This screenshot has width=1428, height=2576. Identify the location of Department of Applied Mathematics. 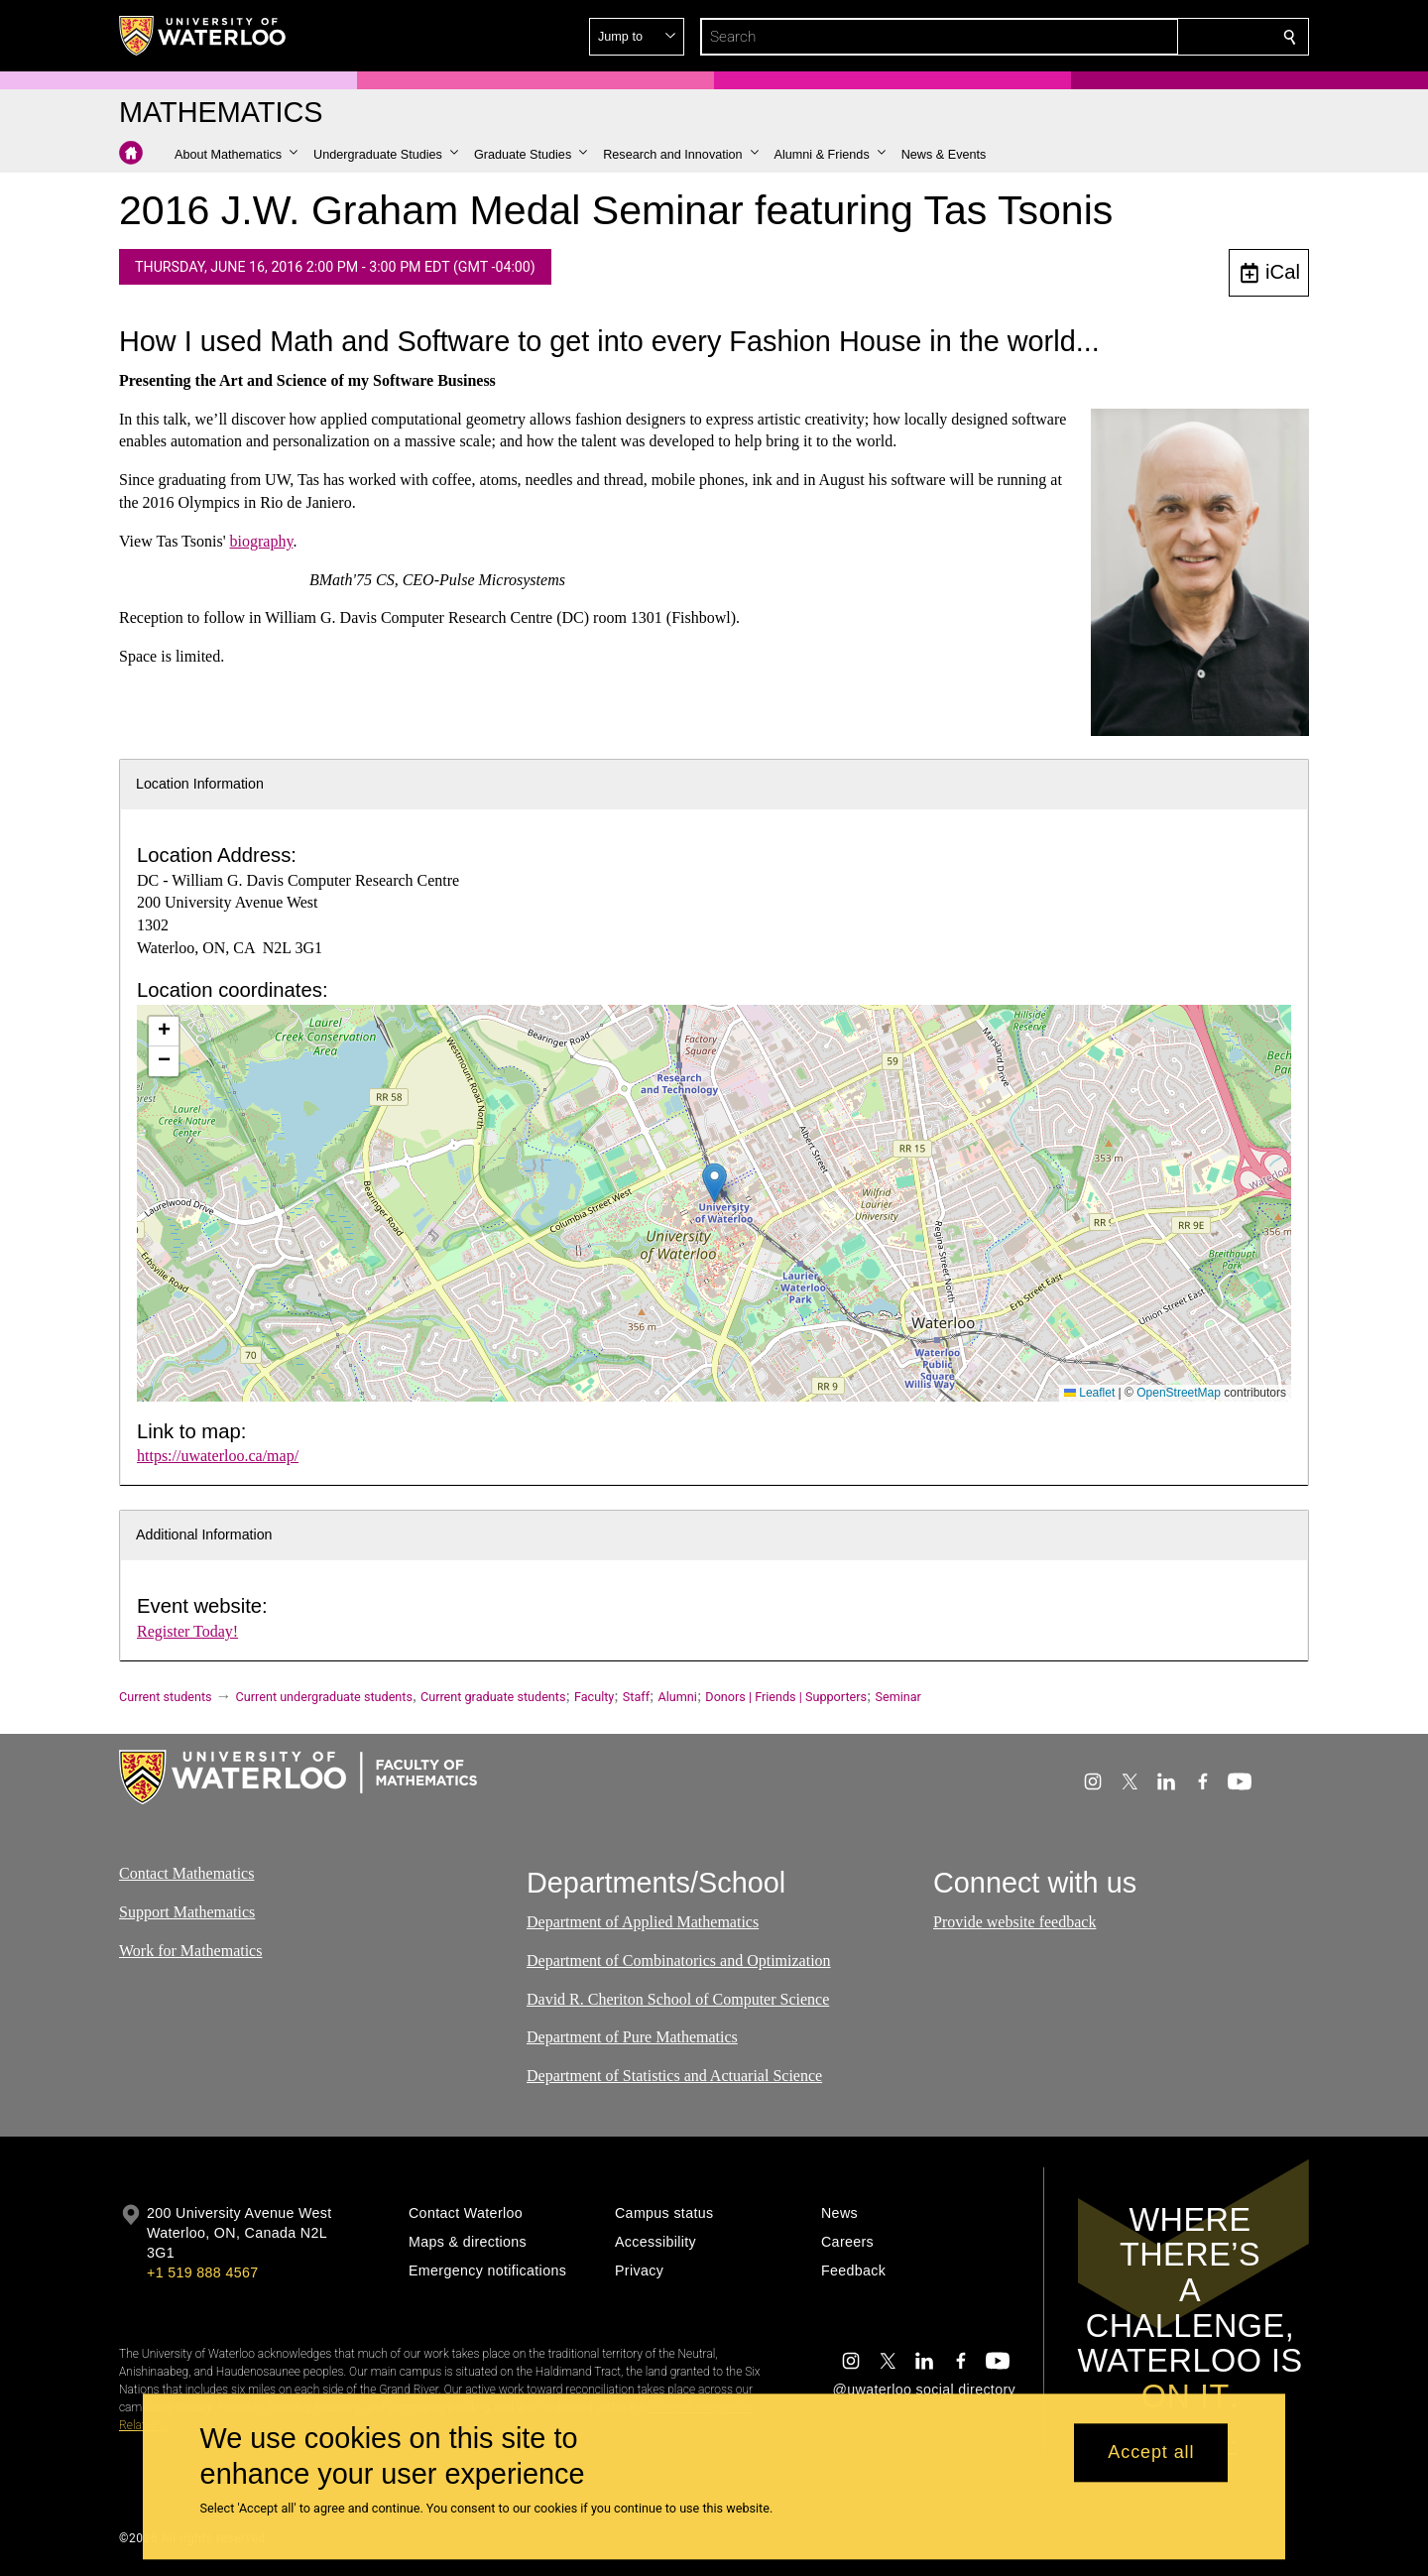
(643, 1922).